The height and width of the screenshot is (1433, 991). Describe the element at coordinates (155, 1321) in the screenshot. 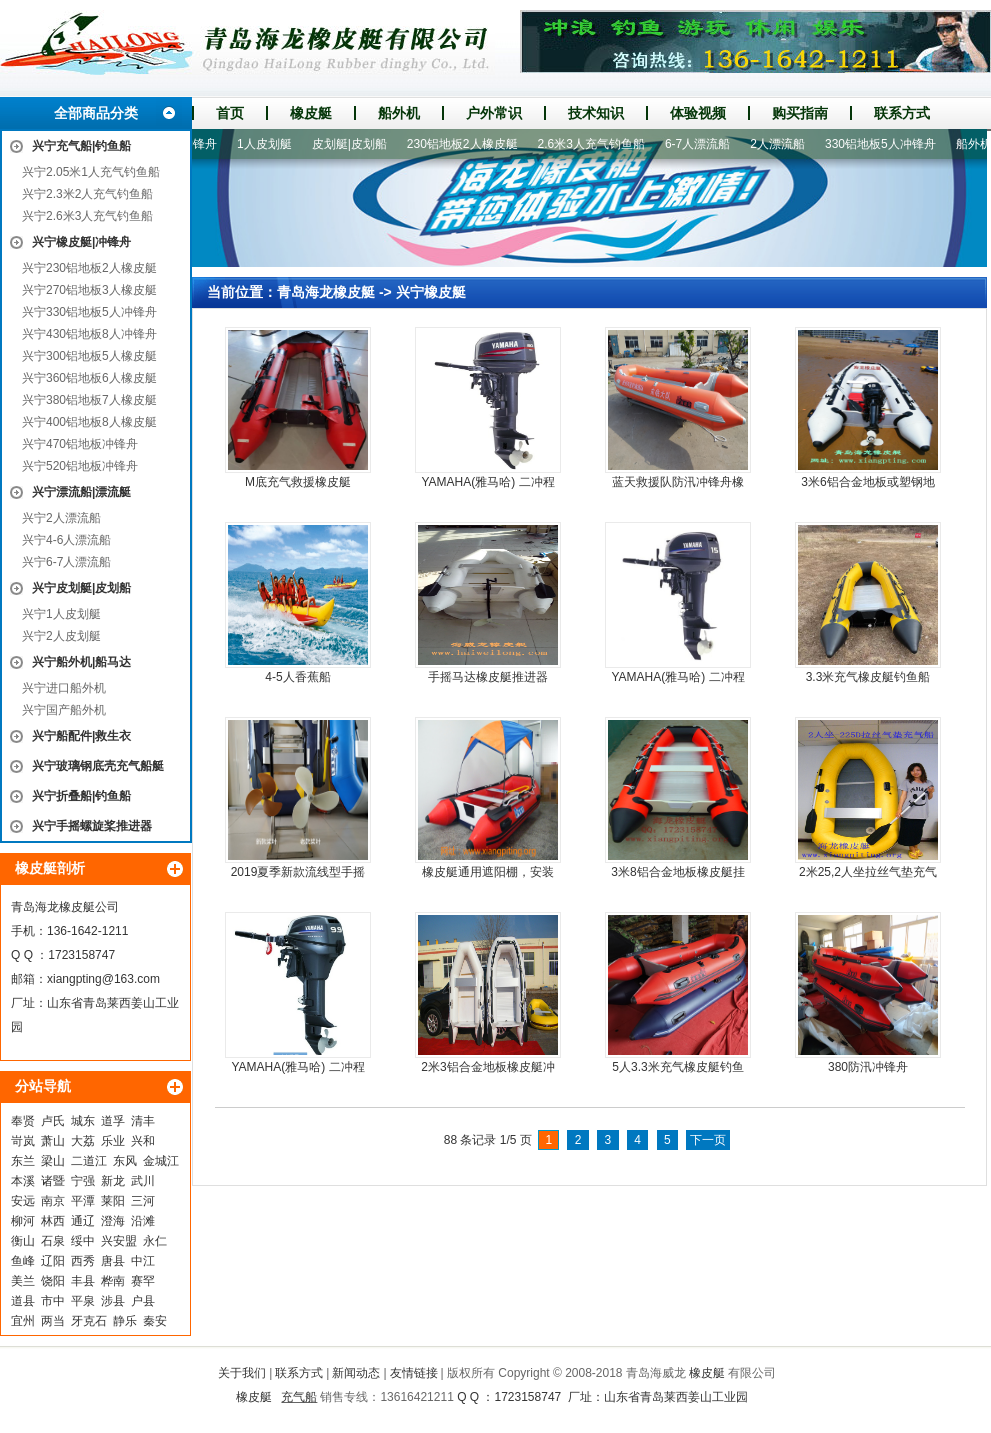

I see `秦安` at that location.